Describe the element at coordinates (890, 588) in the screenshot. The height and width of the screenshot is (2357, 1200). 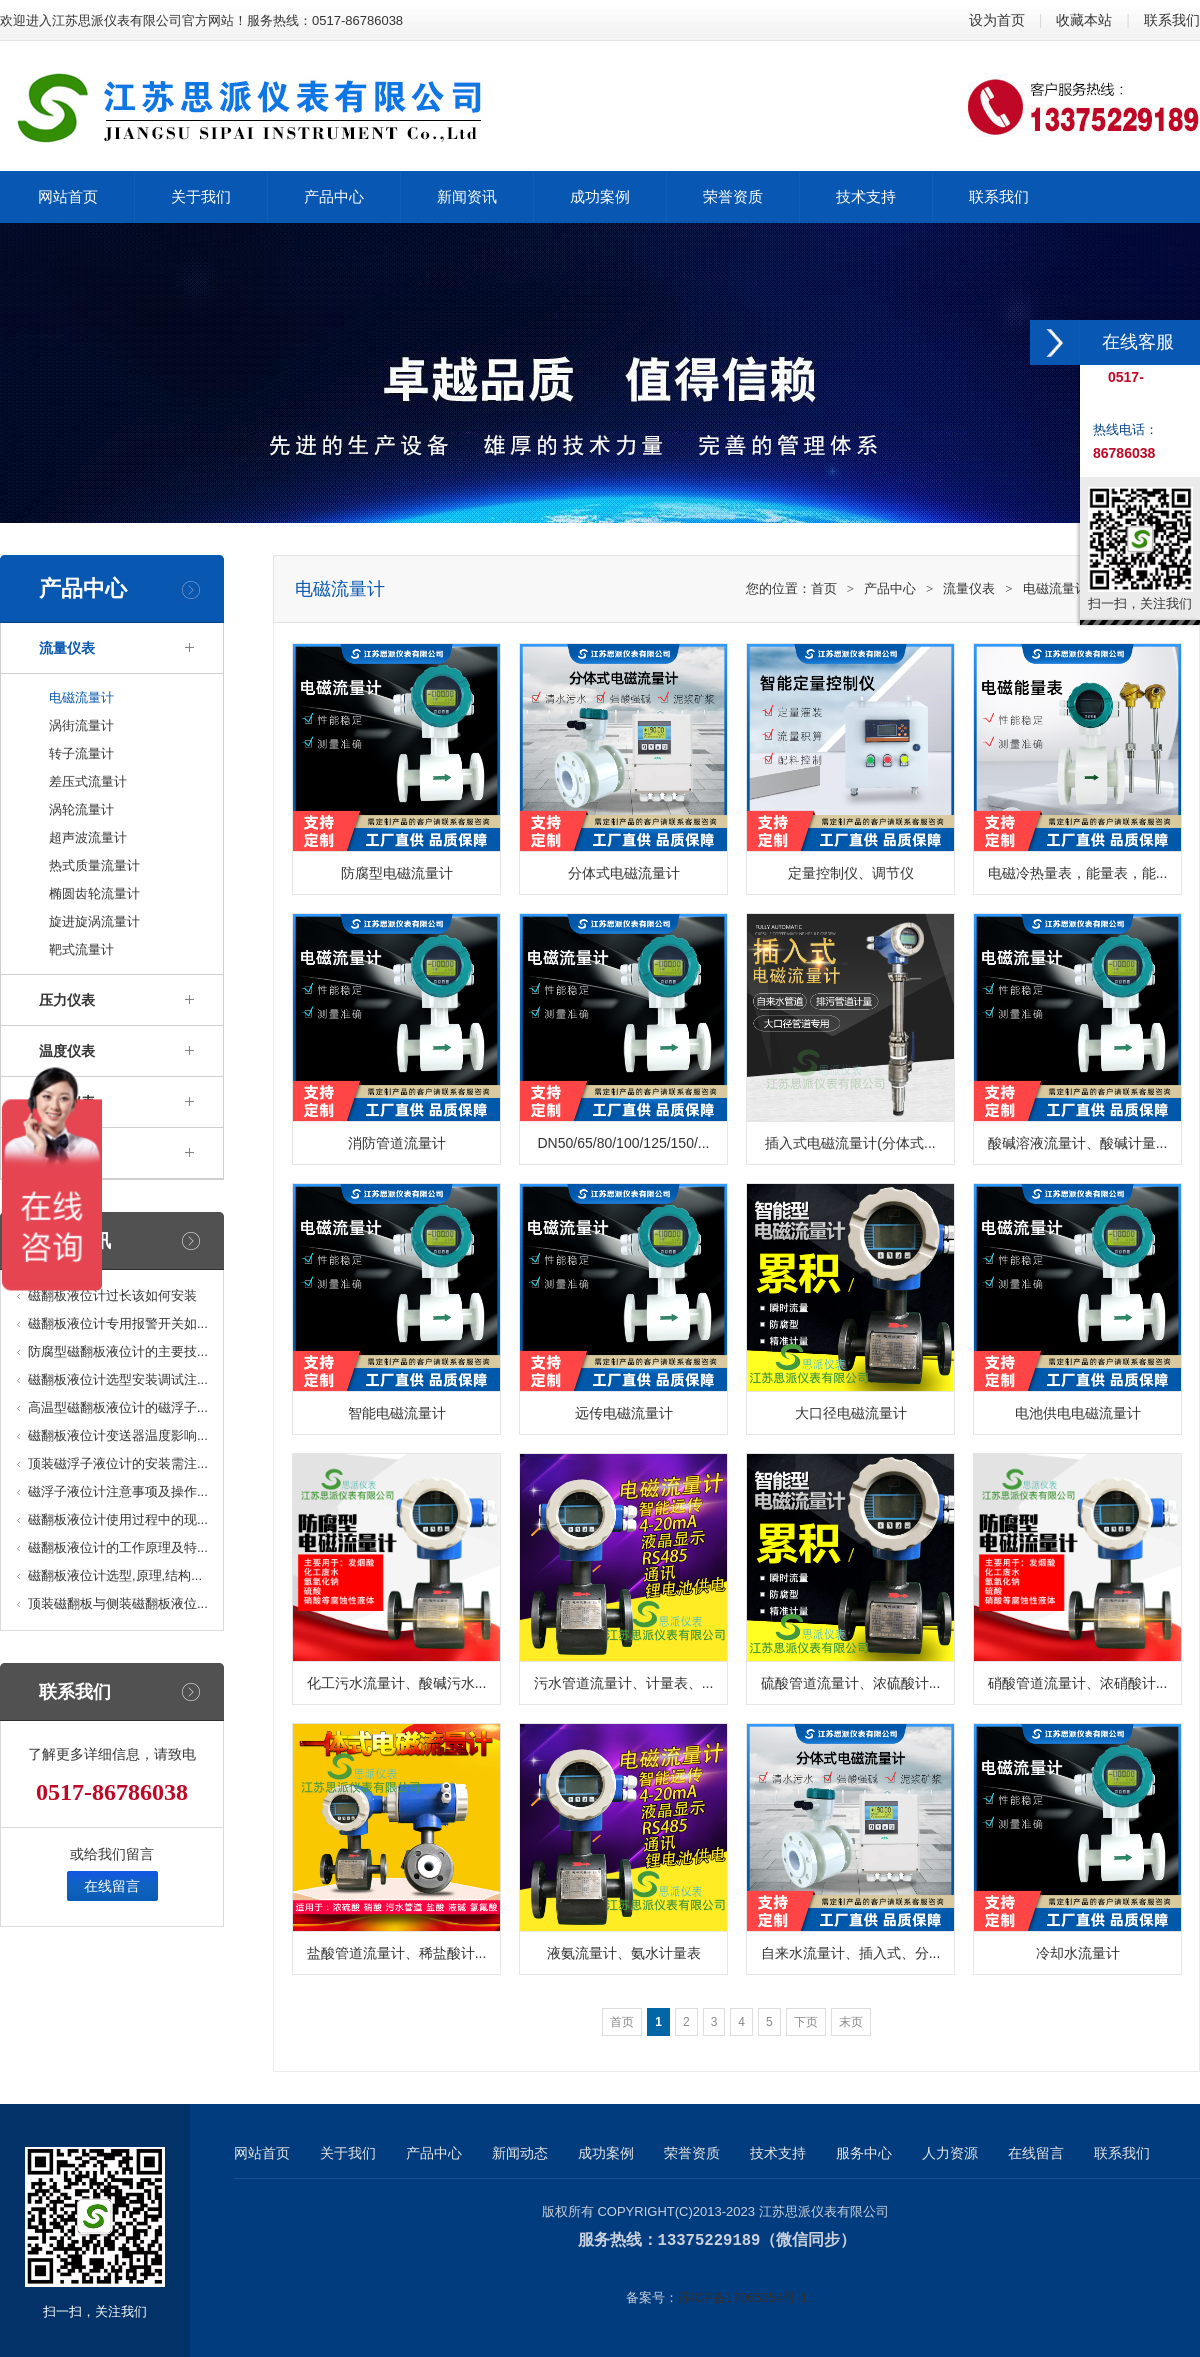
I see `产品中心` at that location.